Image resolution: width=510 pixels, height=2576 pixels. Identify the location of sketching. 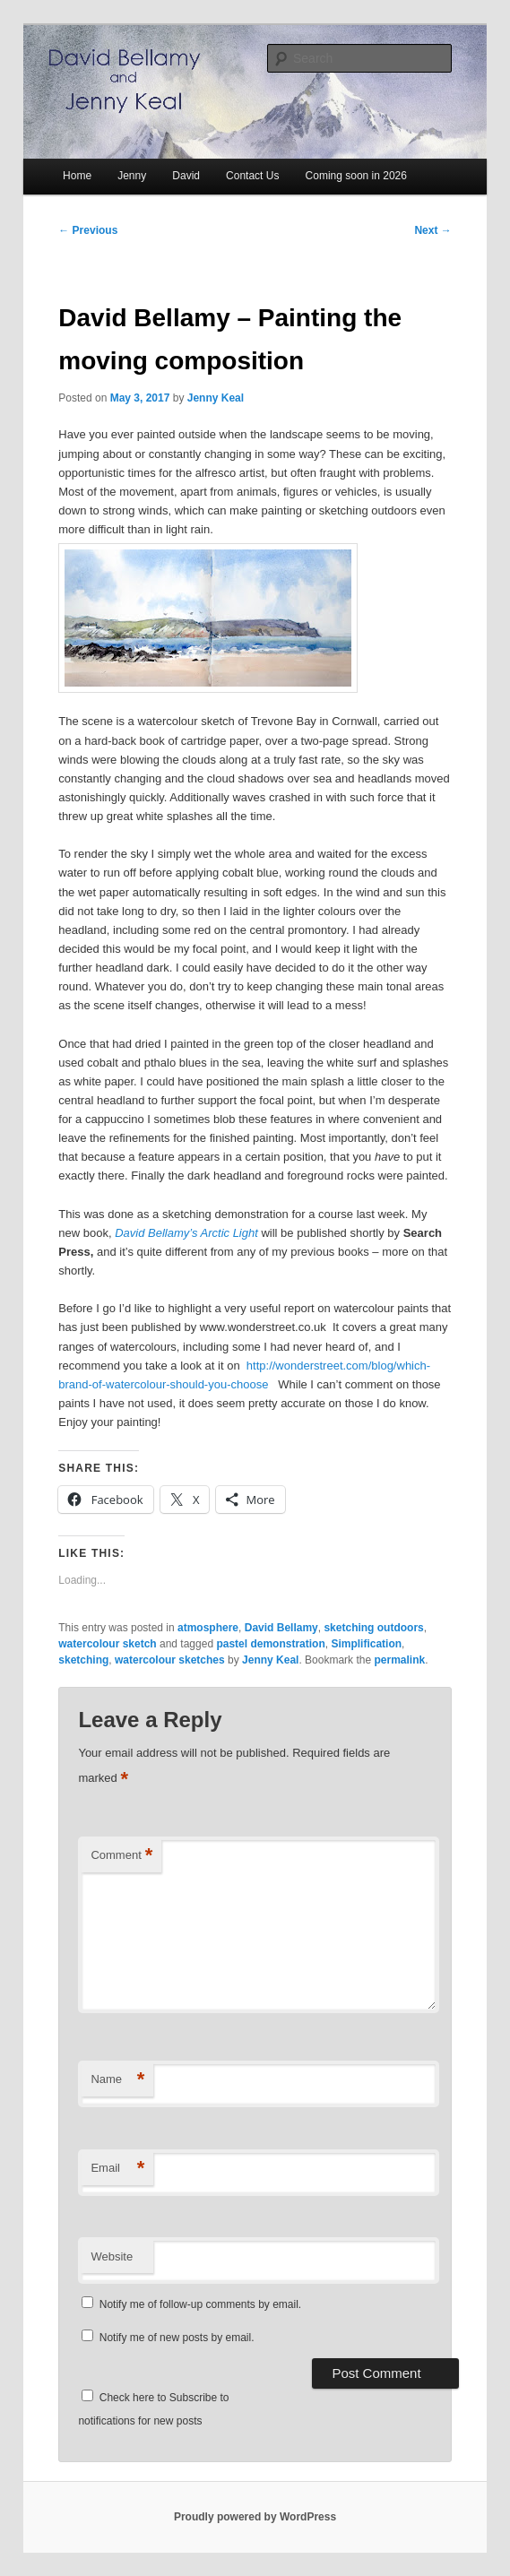
(83, 1660).